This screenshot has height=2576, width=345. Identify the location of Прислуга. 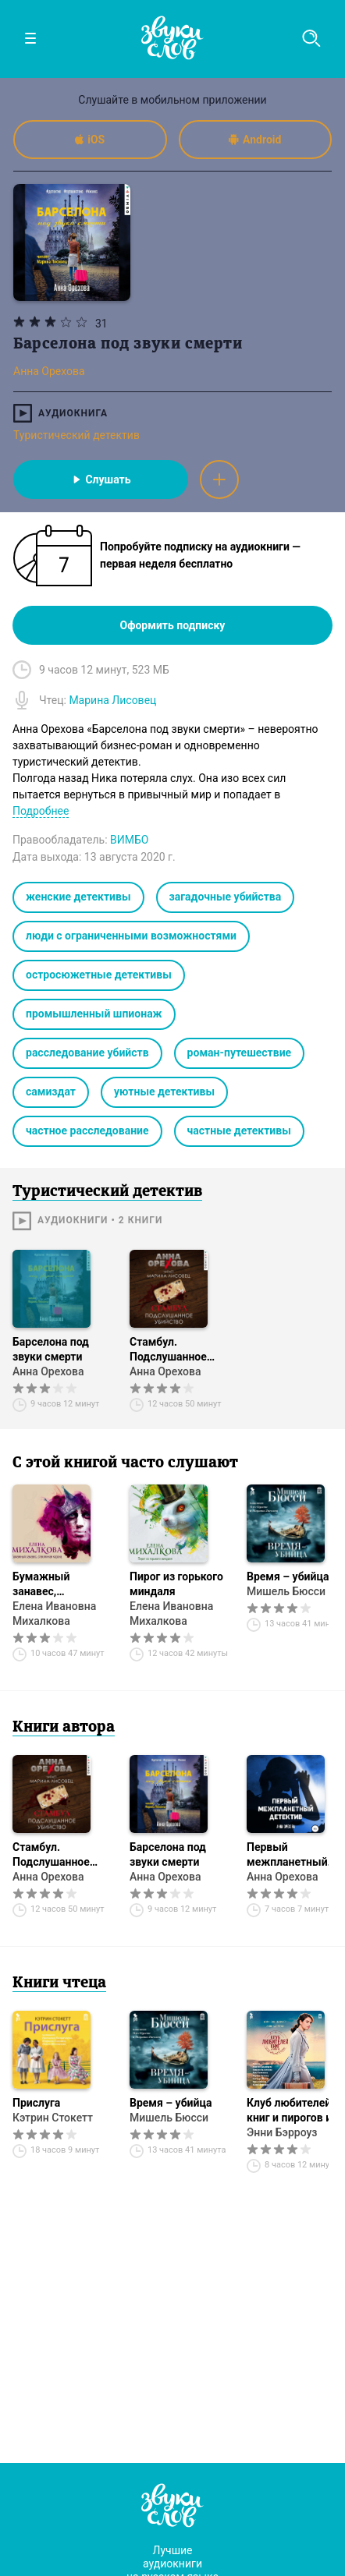
(36, 2103).